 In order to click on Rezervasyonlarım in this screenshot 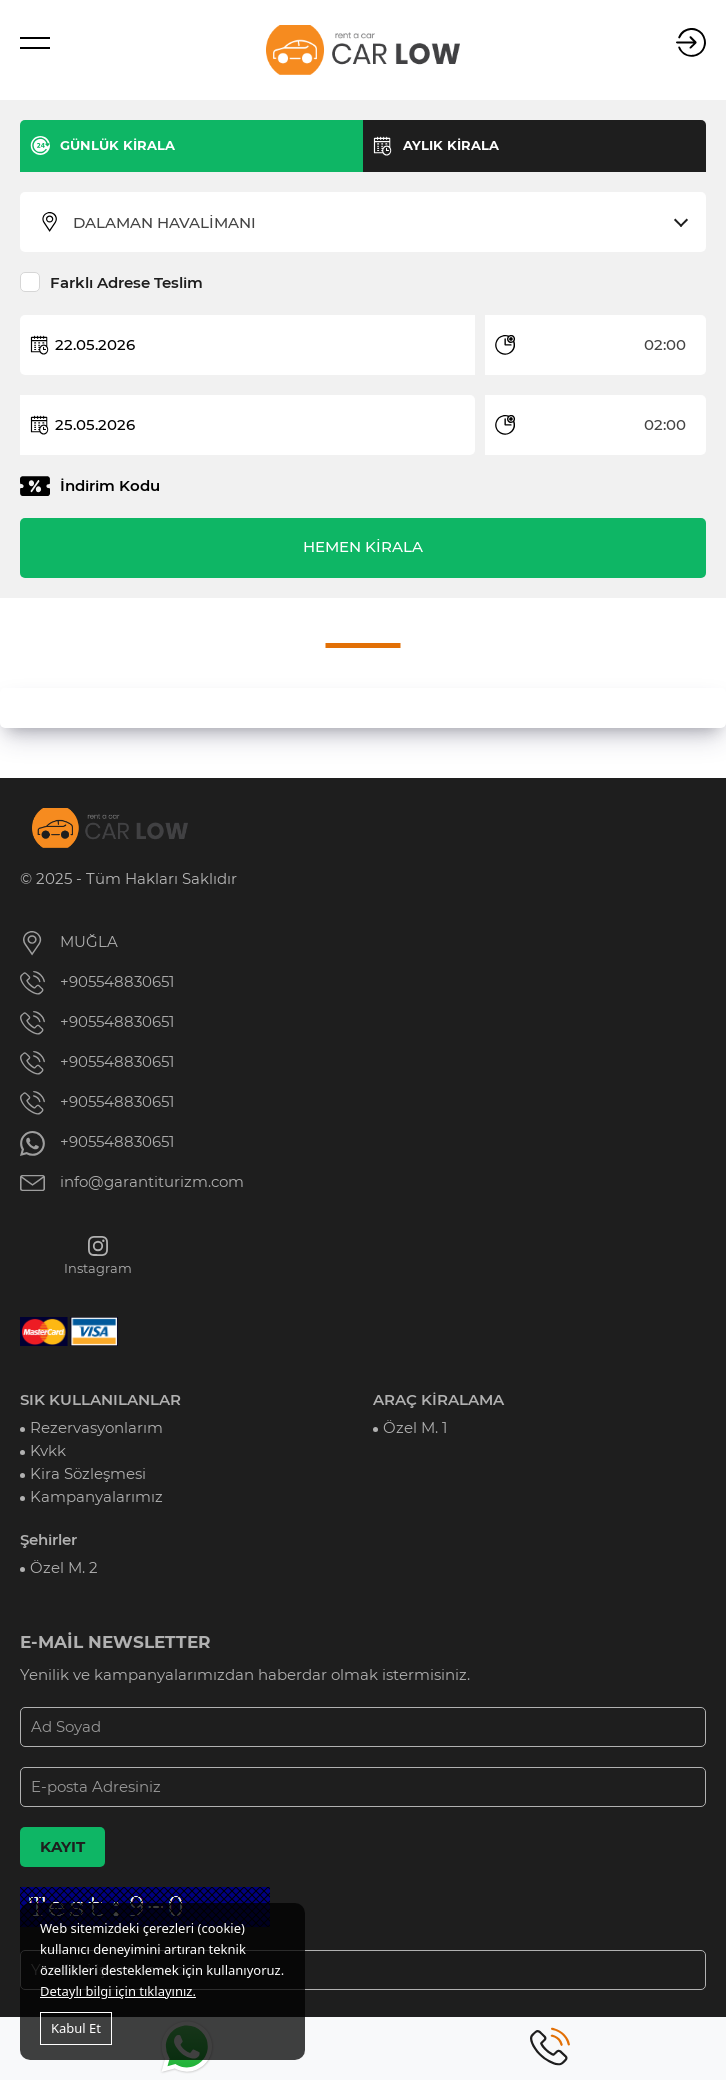, I will do `click(96, 1428)`.